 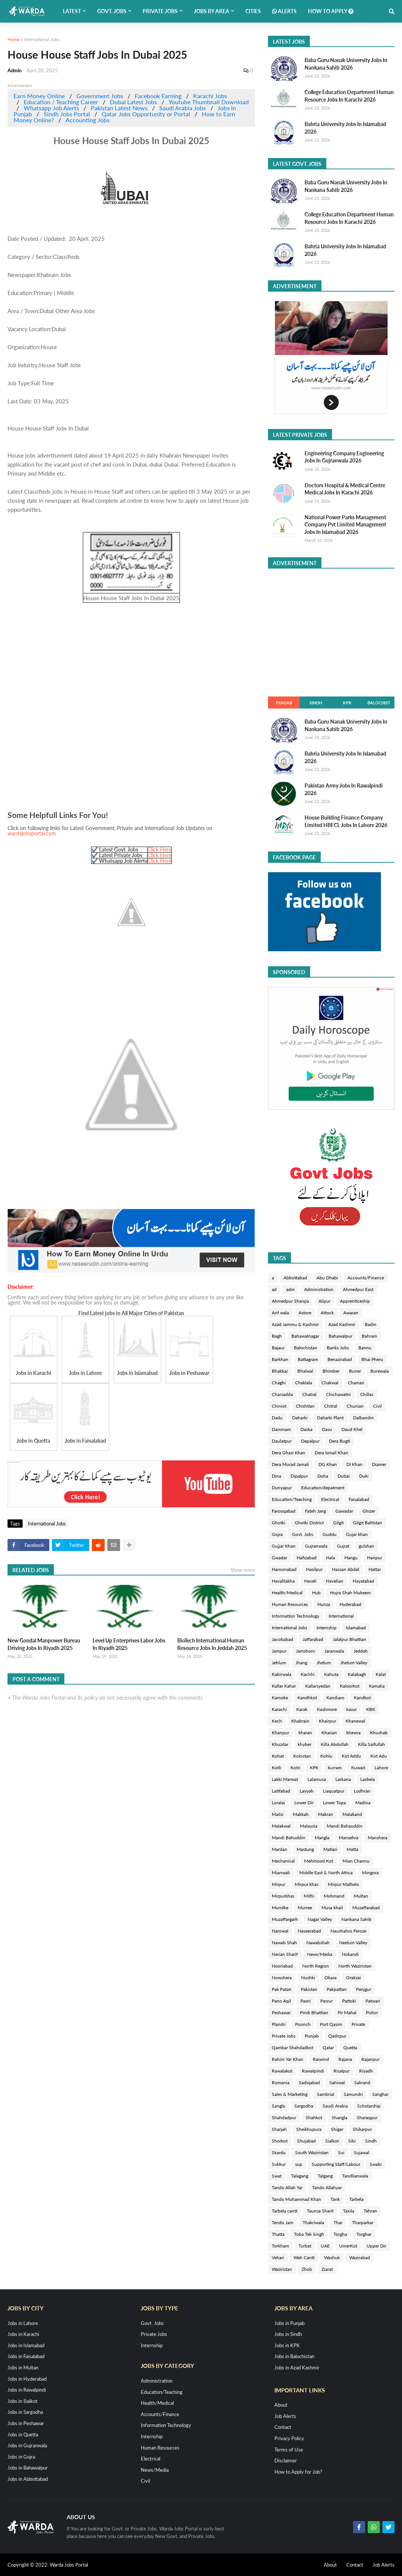 I want to click on Pindi Bhattian, so click(x=314, y=2012).